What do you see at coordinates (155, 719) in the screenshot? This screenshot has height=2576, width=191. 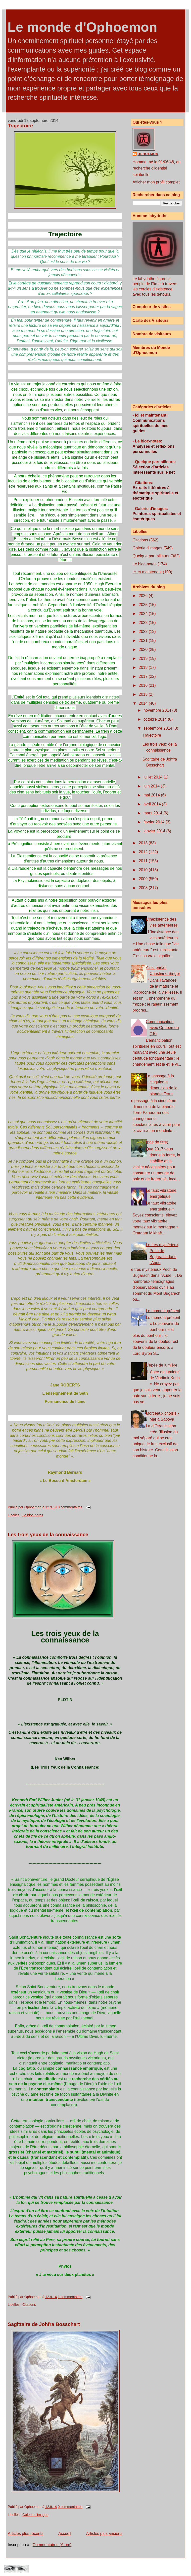 I see `octobre 2014` at bounding box center [155, 719].